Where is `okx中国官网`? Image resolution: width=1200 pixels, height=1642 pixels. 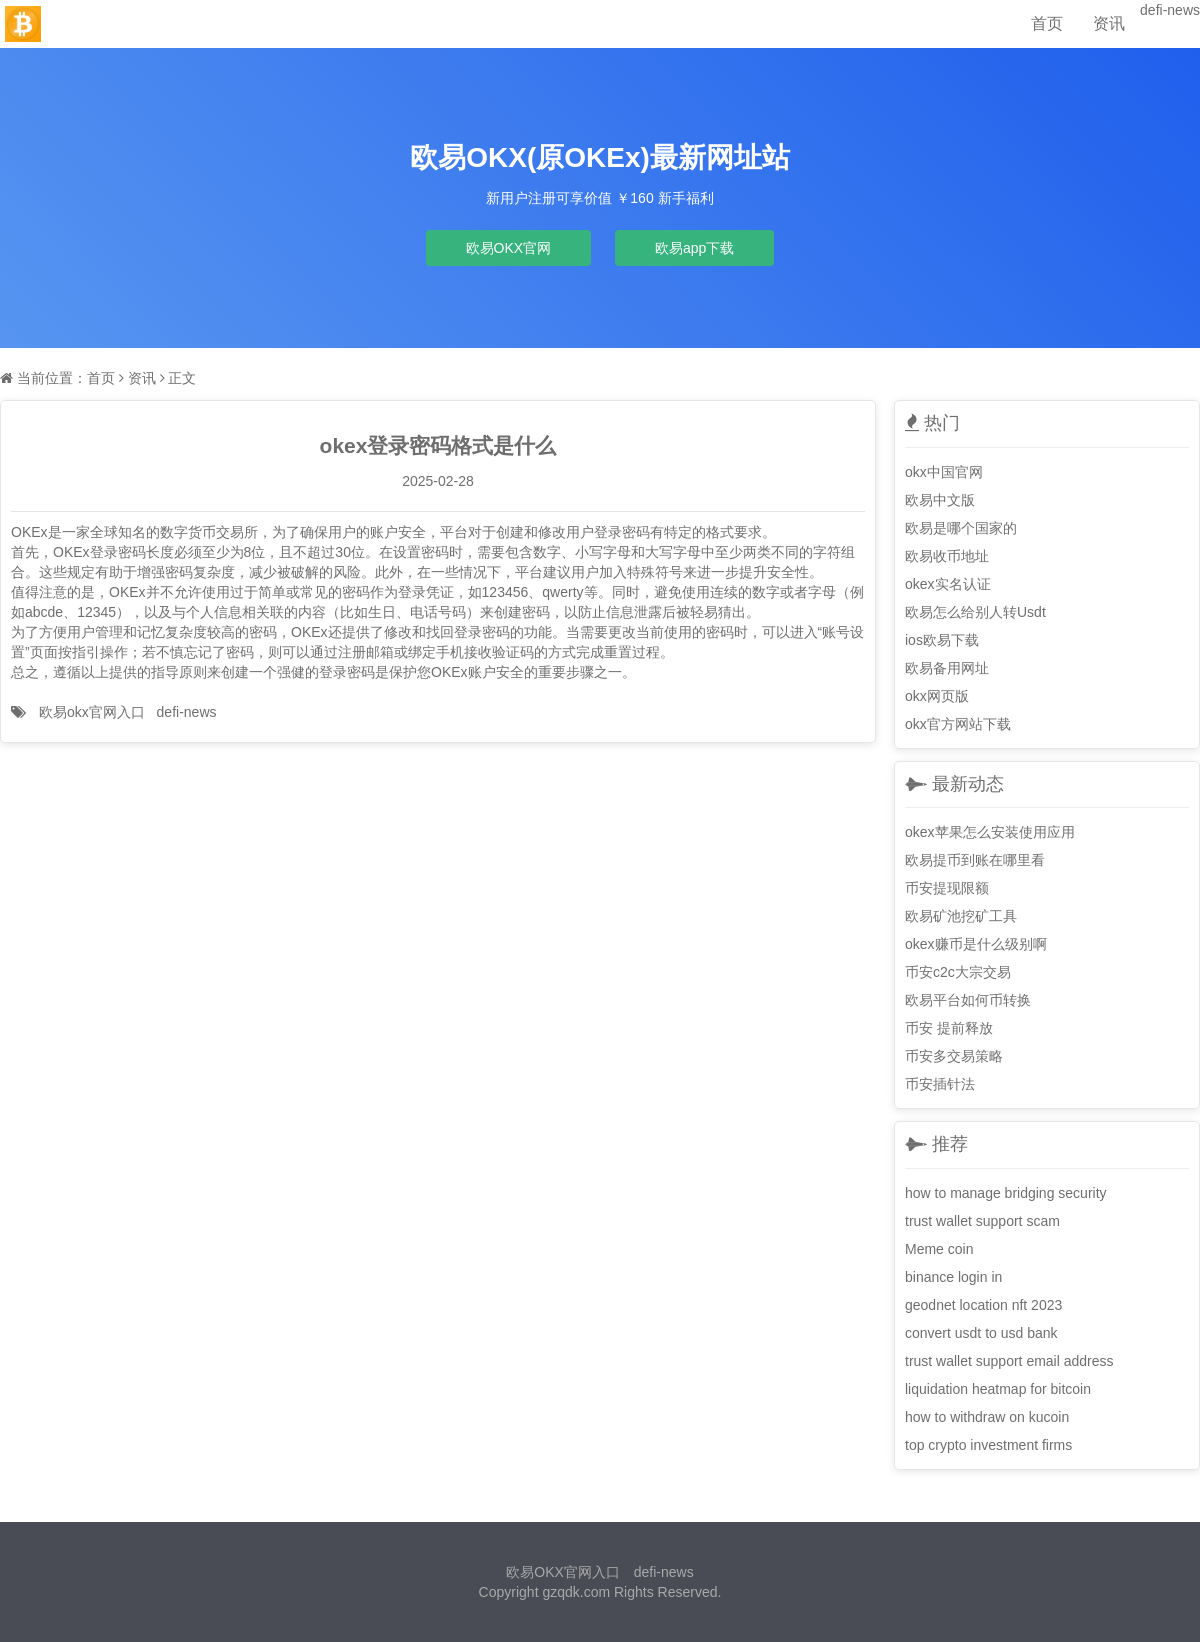 okx中国官网 is located at coordinates (944, 472).